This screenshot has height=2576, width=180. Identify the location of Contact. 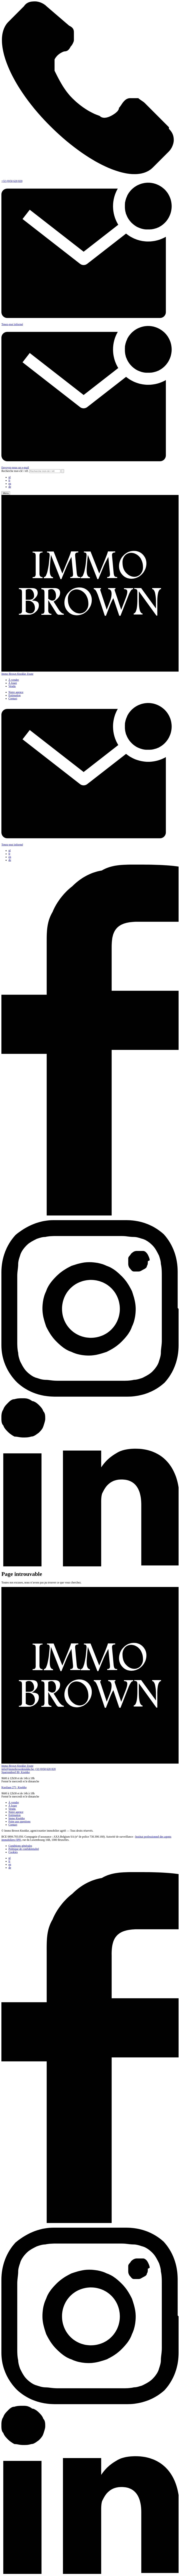
(12, 698).